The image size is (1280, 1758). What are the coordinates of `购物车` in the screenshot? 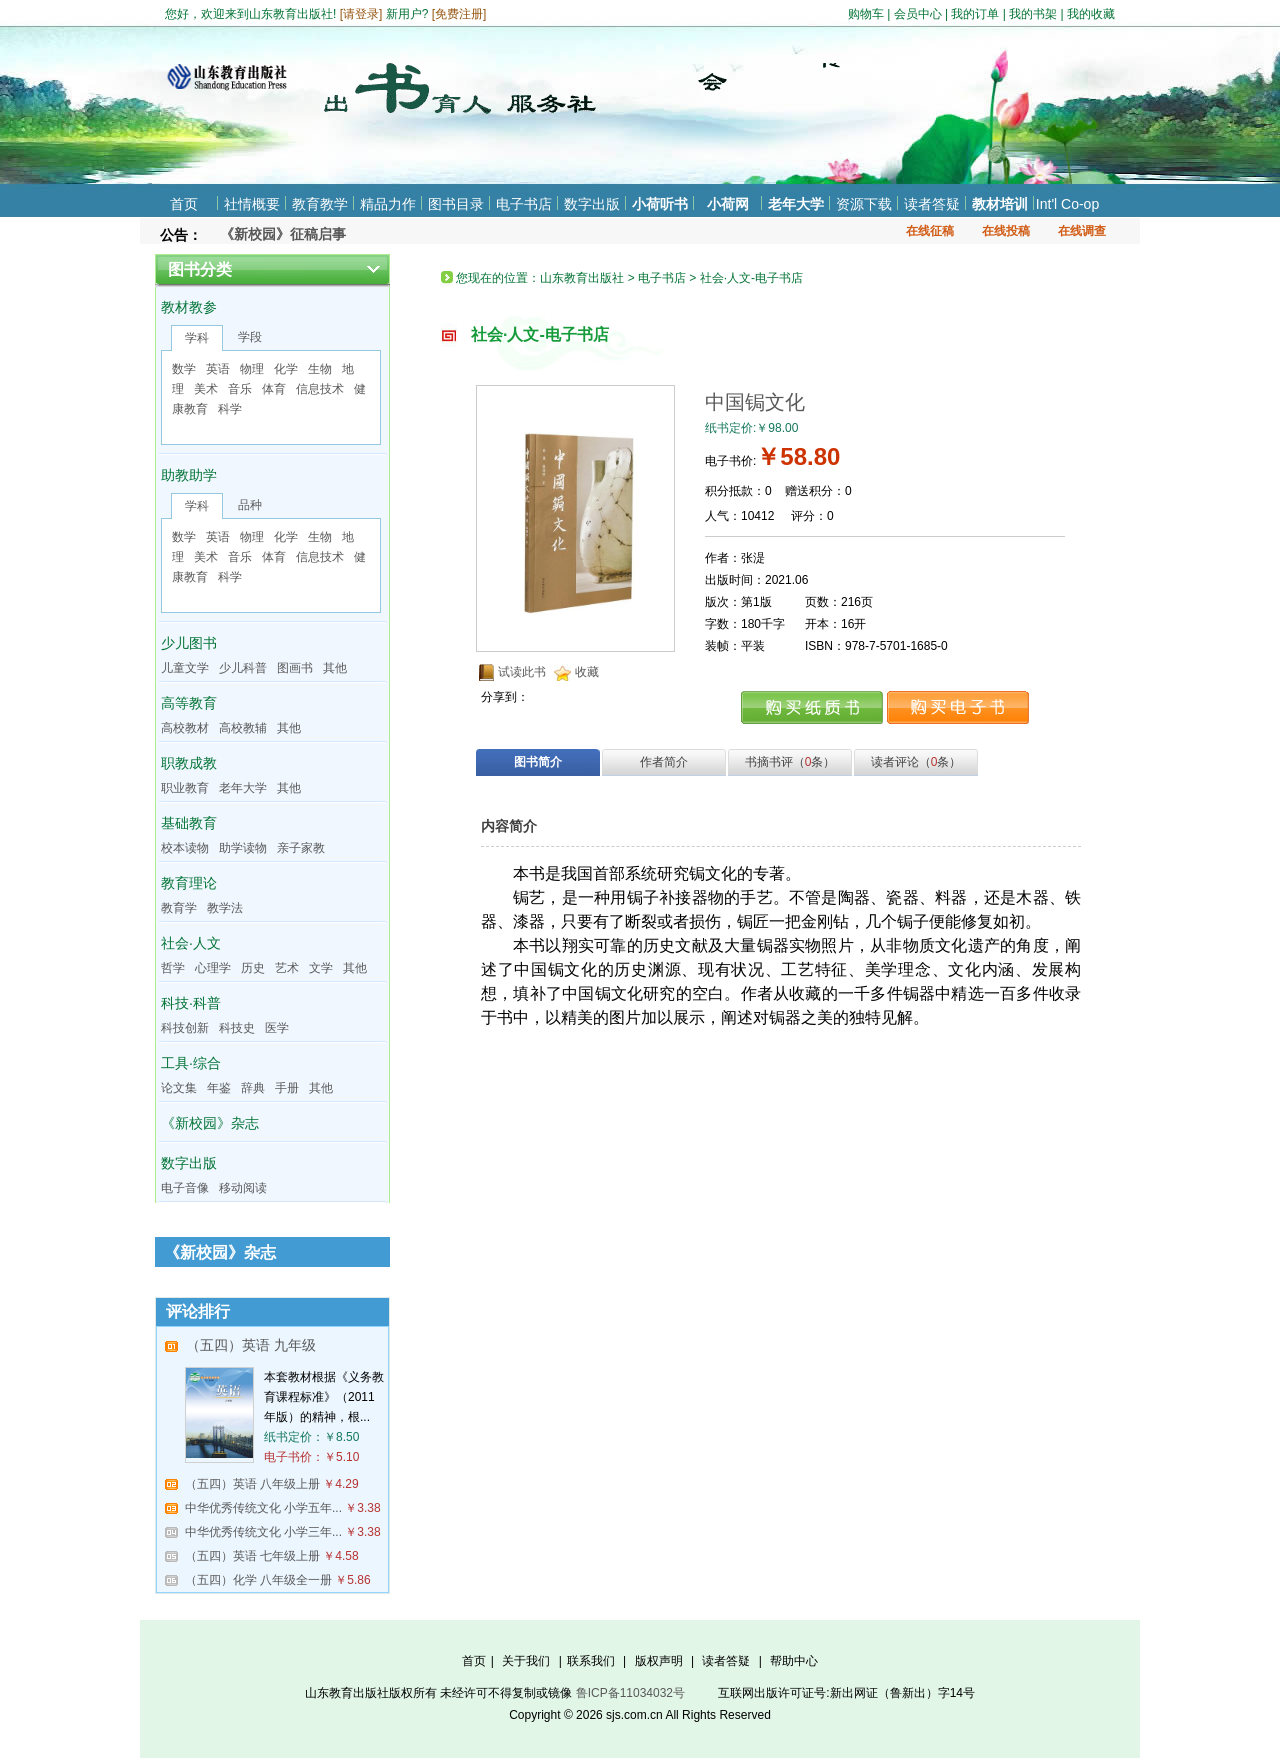 It's located at (866, 14).